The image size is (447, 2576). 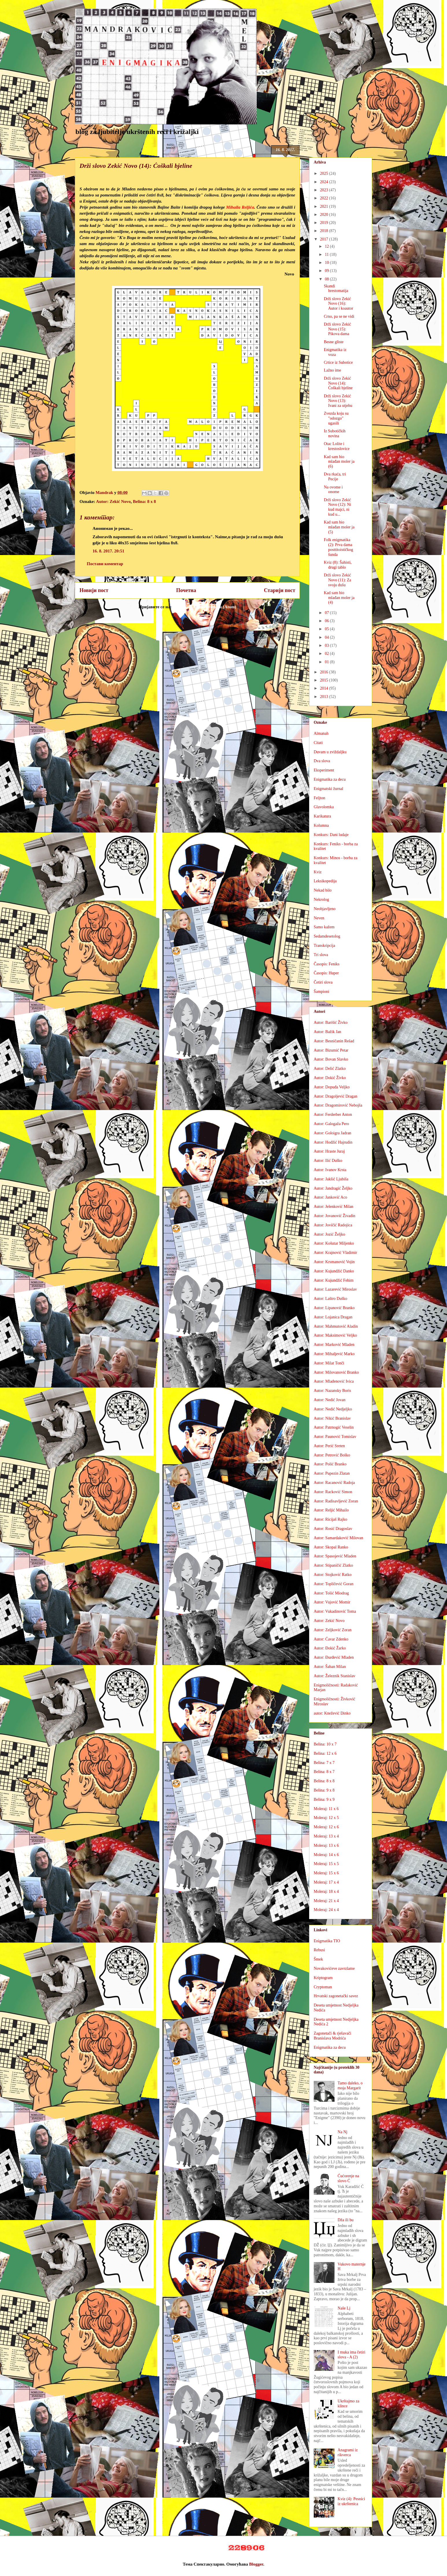 What do you see at coordinates (332, 1087) in the screenshot?
I see `Autor: Dopuđa Veljko` at bounding box center [332, 1087].